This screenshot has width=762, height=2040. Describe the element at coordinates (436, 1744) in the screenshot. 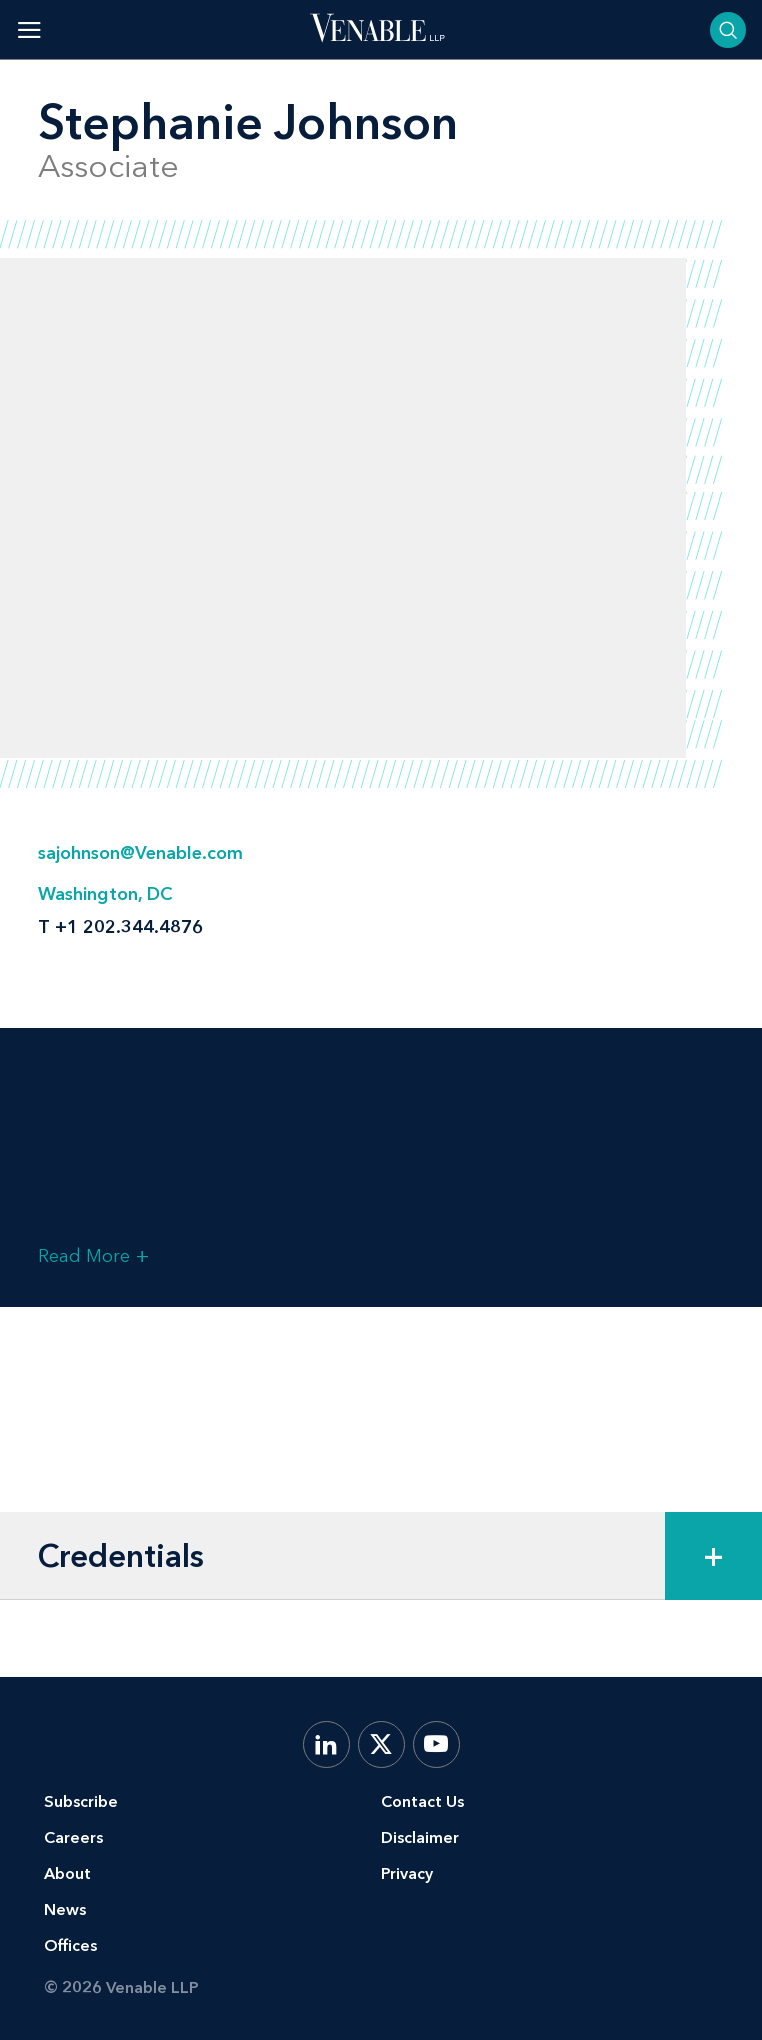

I see `[YouTube]` at that location.